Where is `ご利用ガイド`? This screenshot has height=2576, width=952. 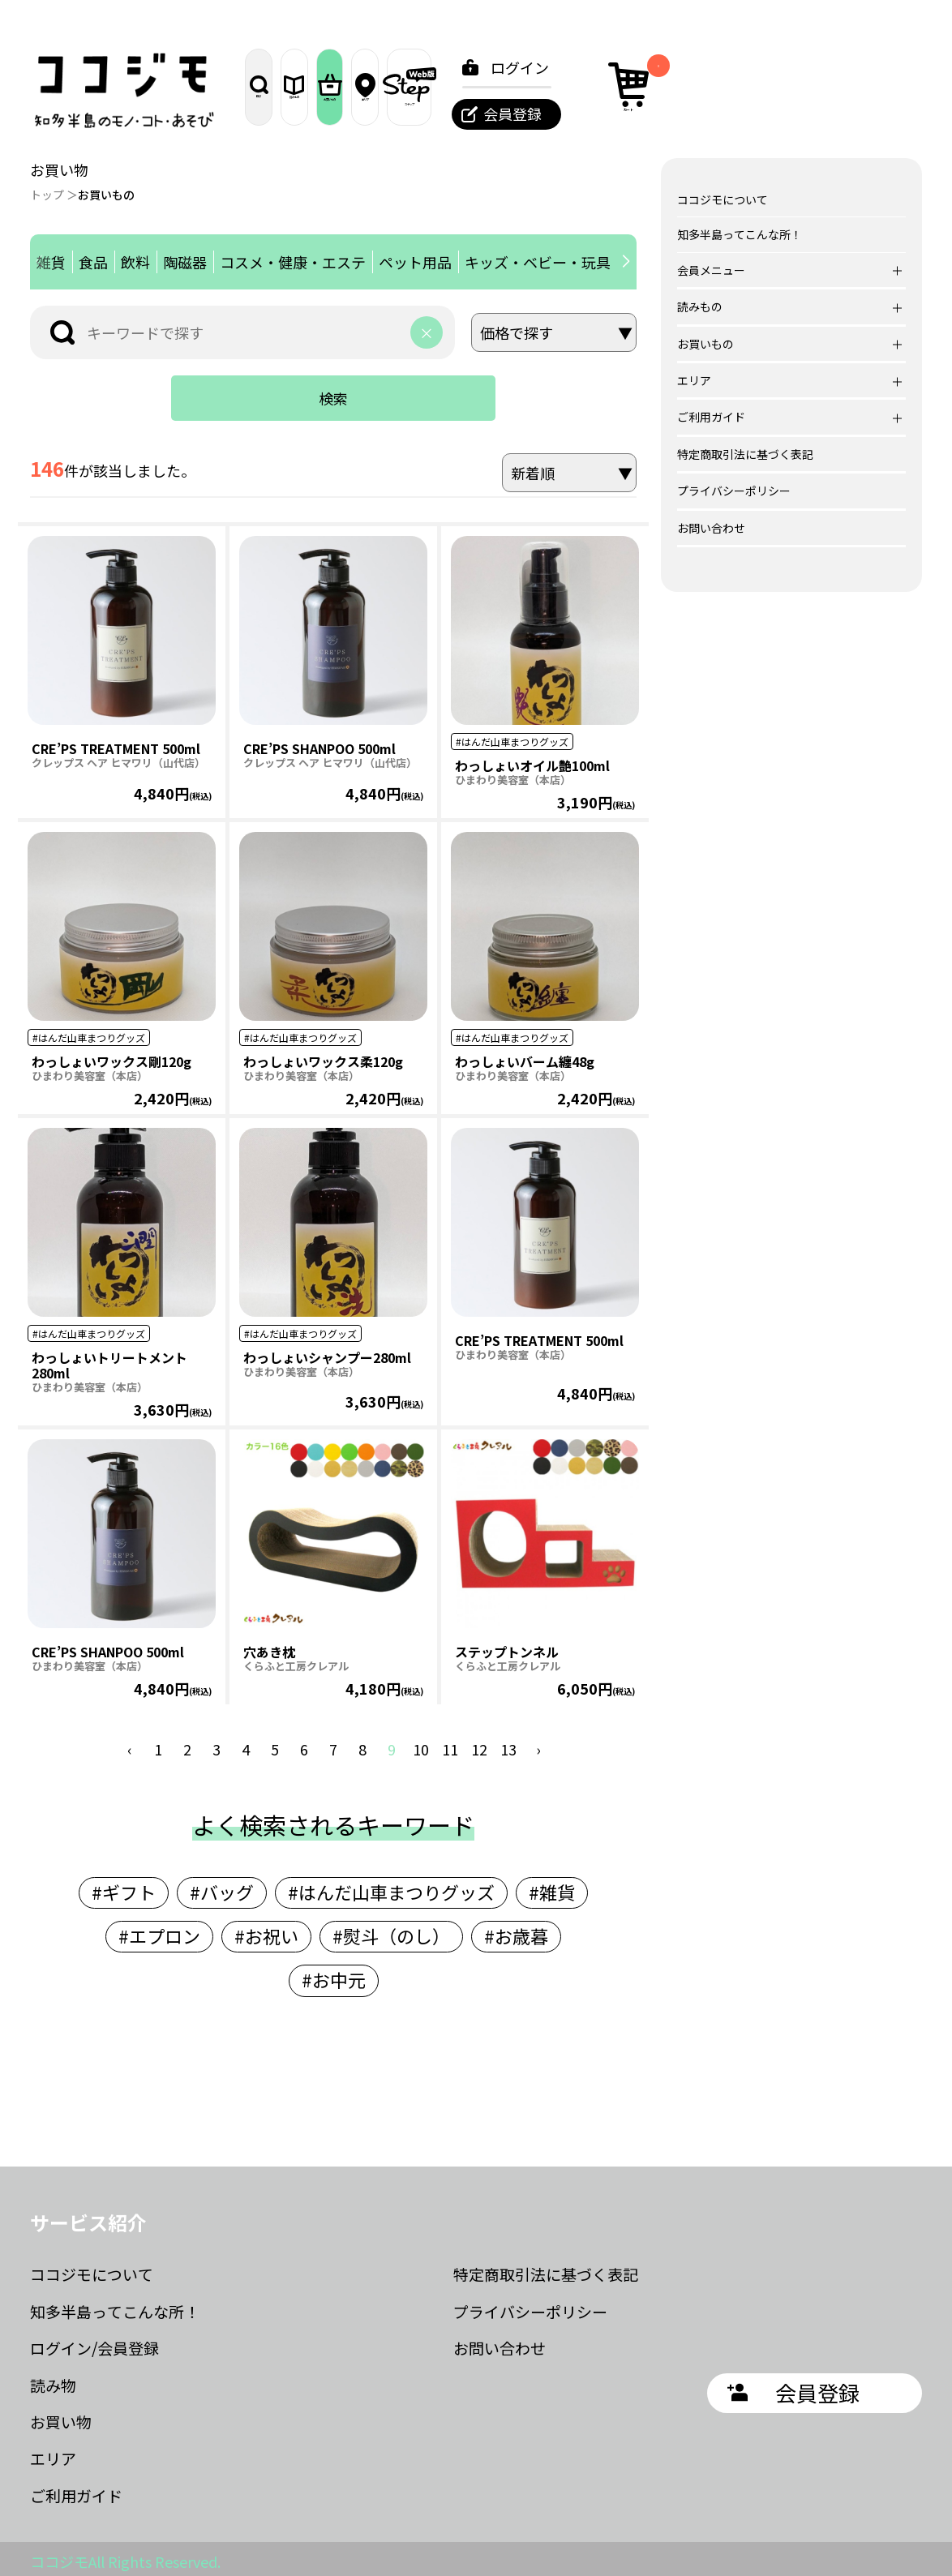
ご利用ガイド is located at coordinates (76, 2490).